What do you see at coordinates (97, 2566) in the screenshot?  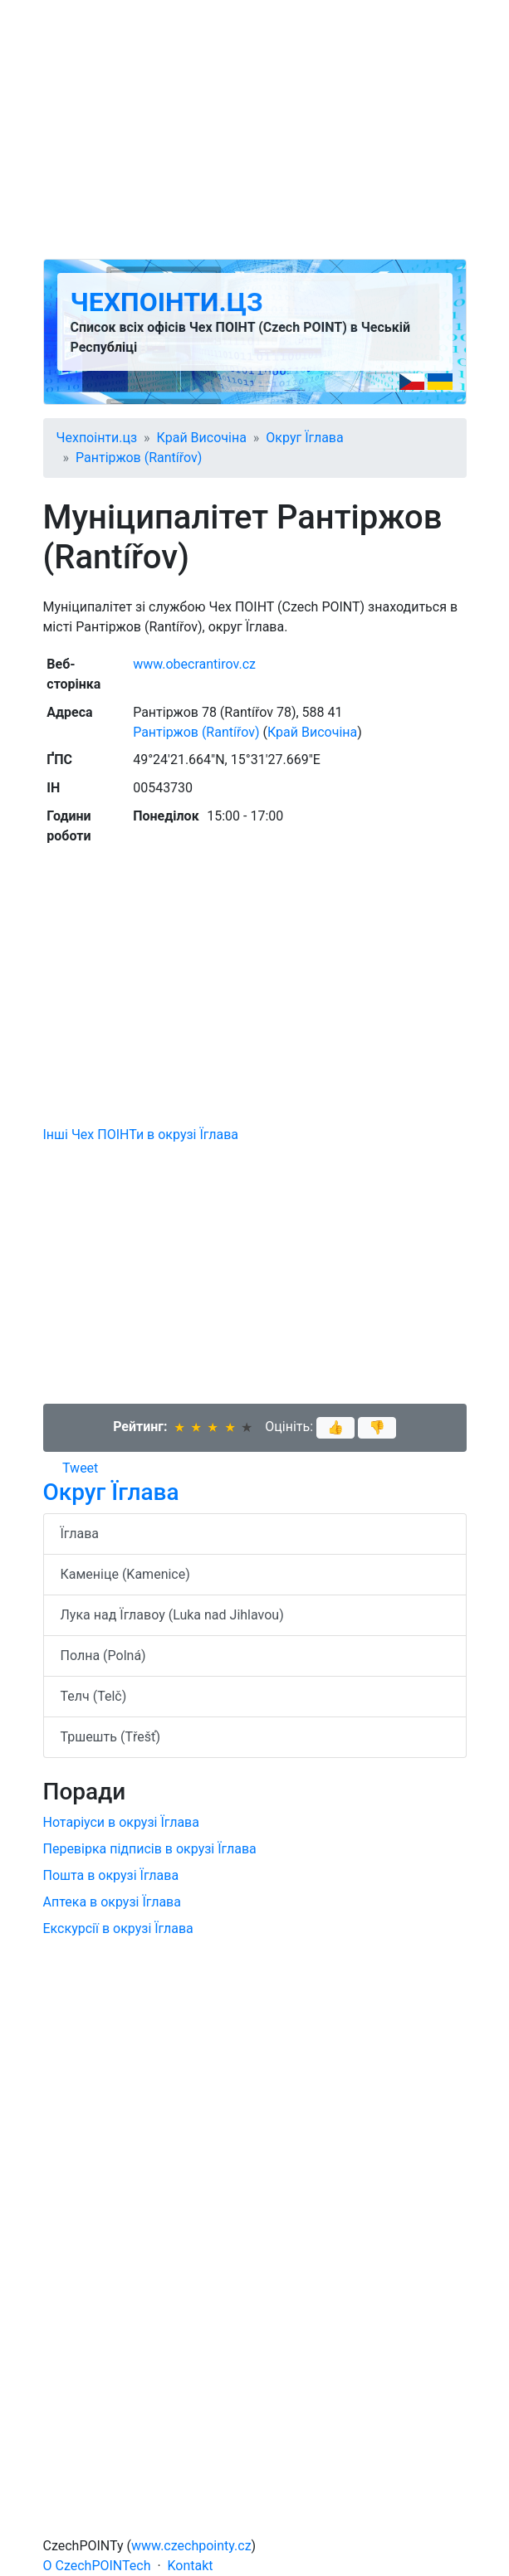 I see `O CzechPOINTech` at bounding box center [97, 2566].